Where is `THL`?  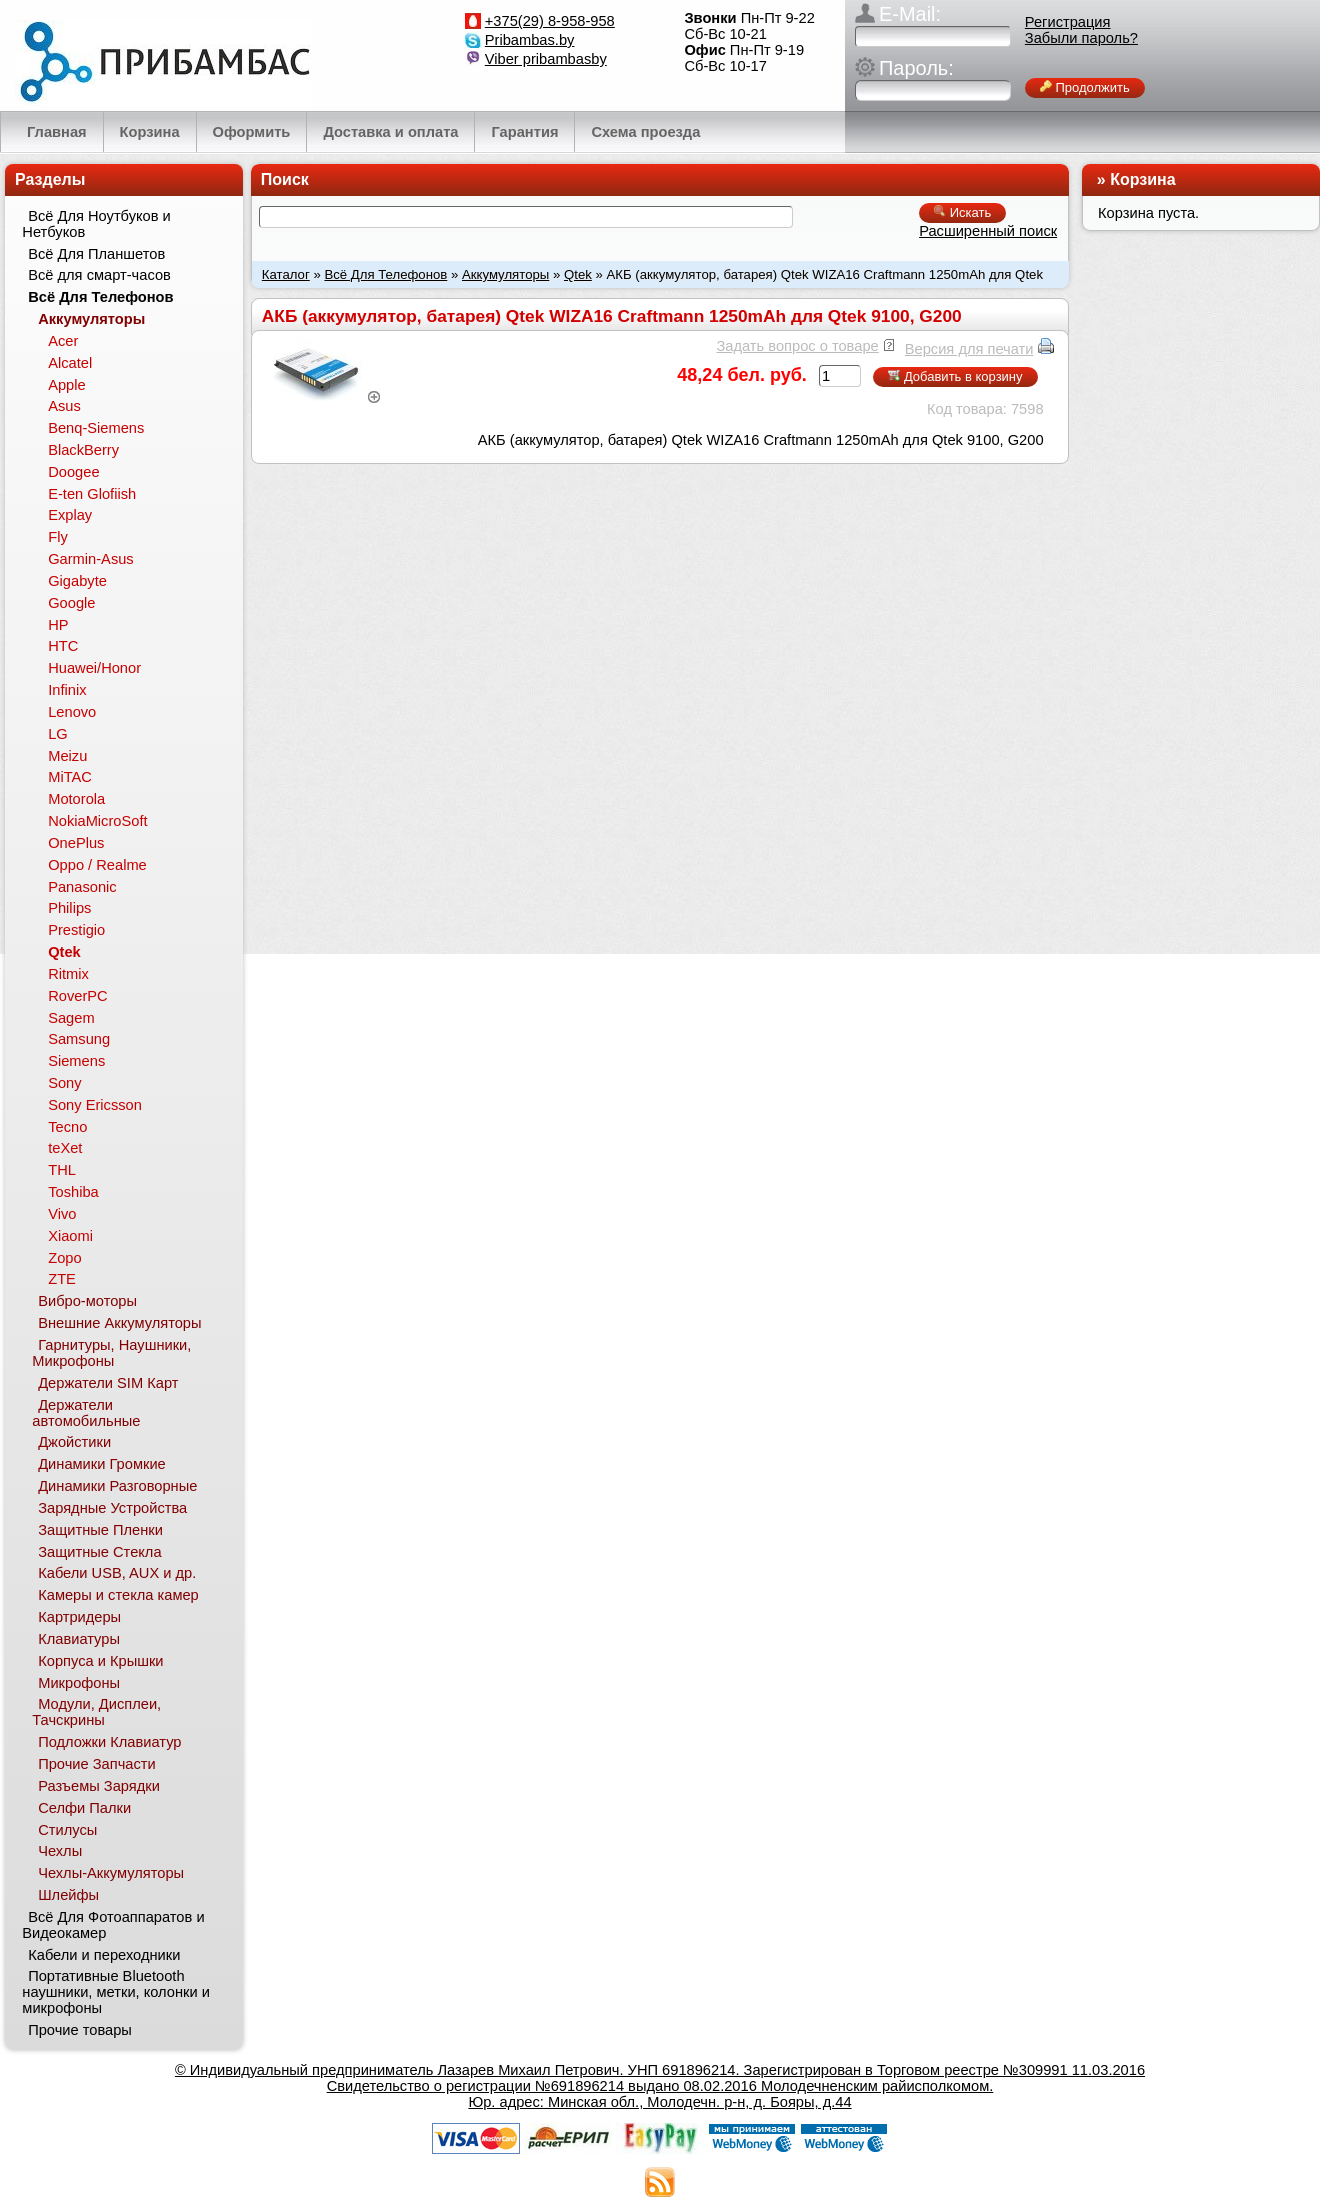
THL is located at coordinates (62, 1170).